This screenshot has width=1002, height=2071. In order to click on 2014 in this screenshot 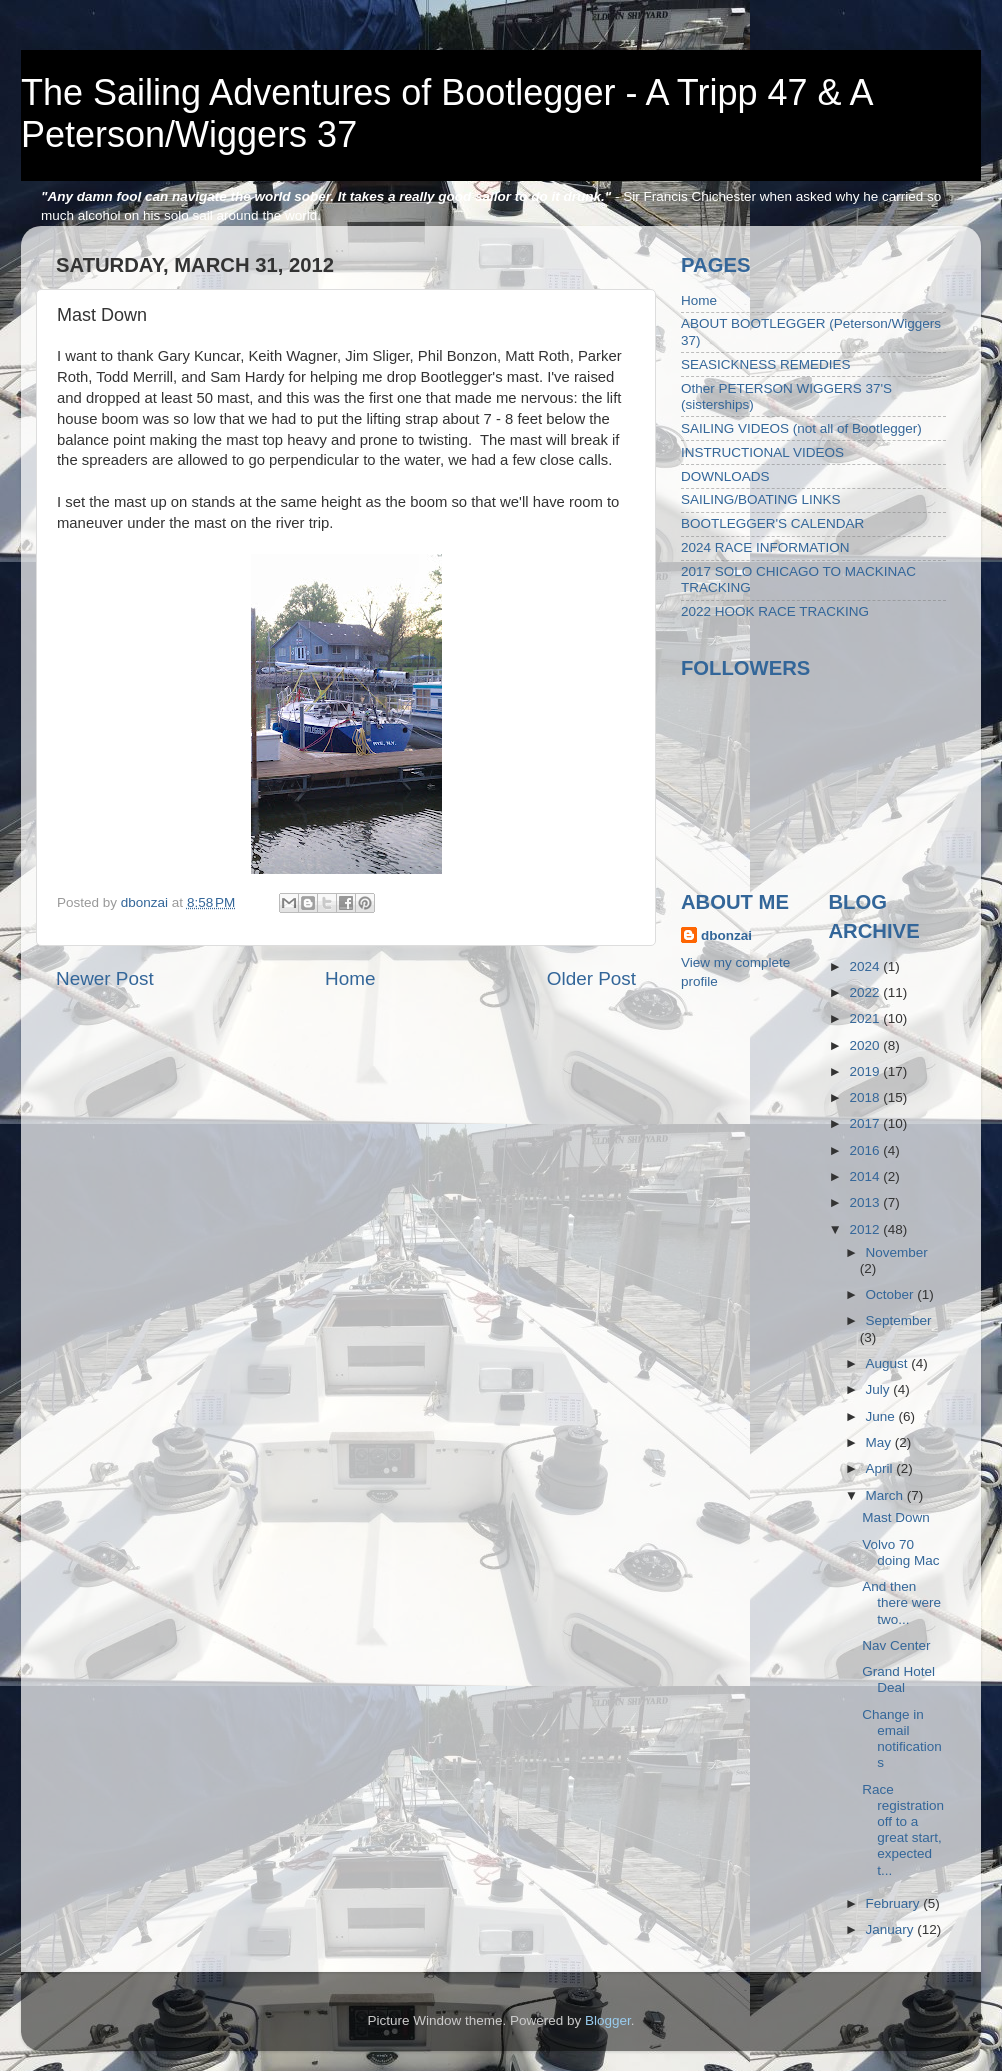, I will do `click(866, 1176)`.